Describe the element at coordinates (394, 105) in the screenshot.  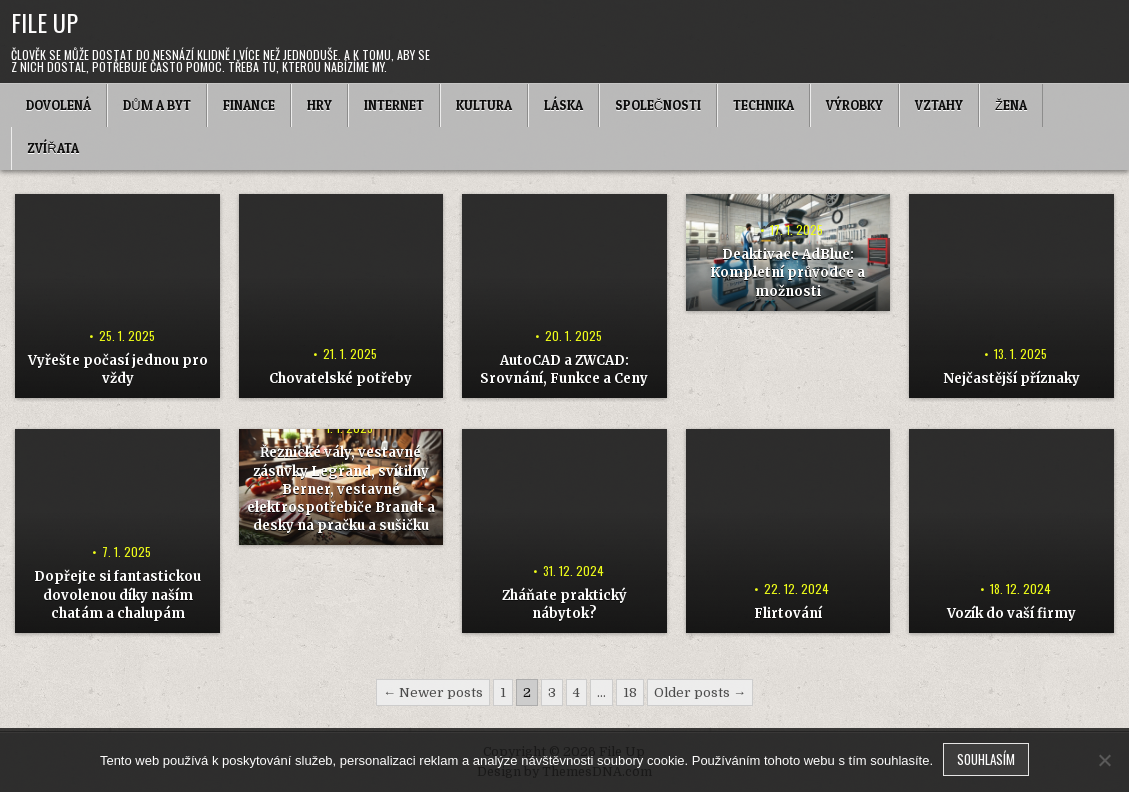
I see `Internet` at that location.